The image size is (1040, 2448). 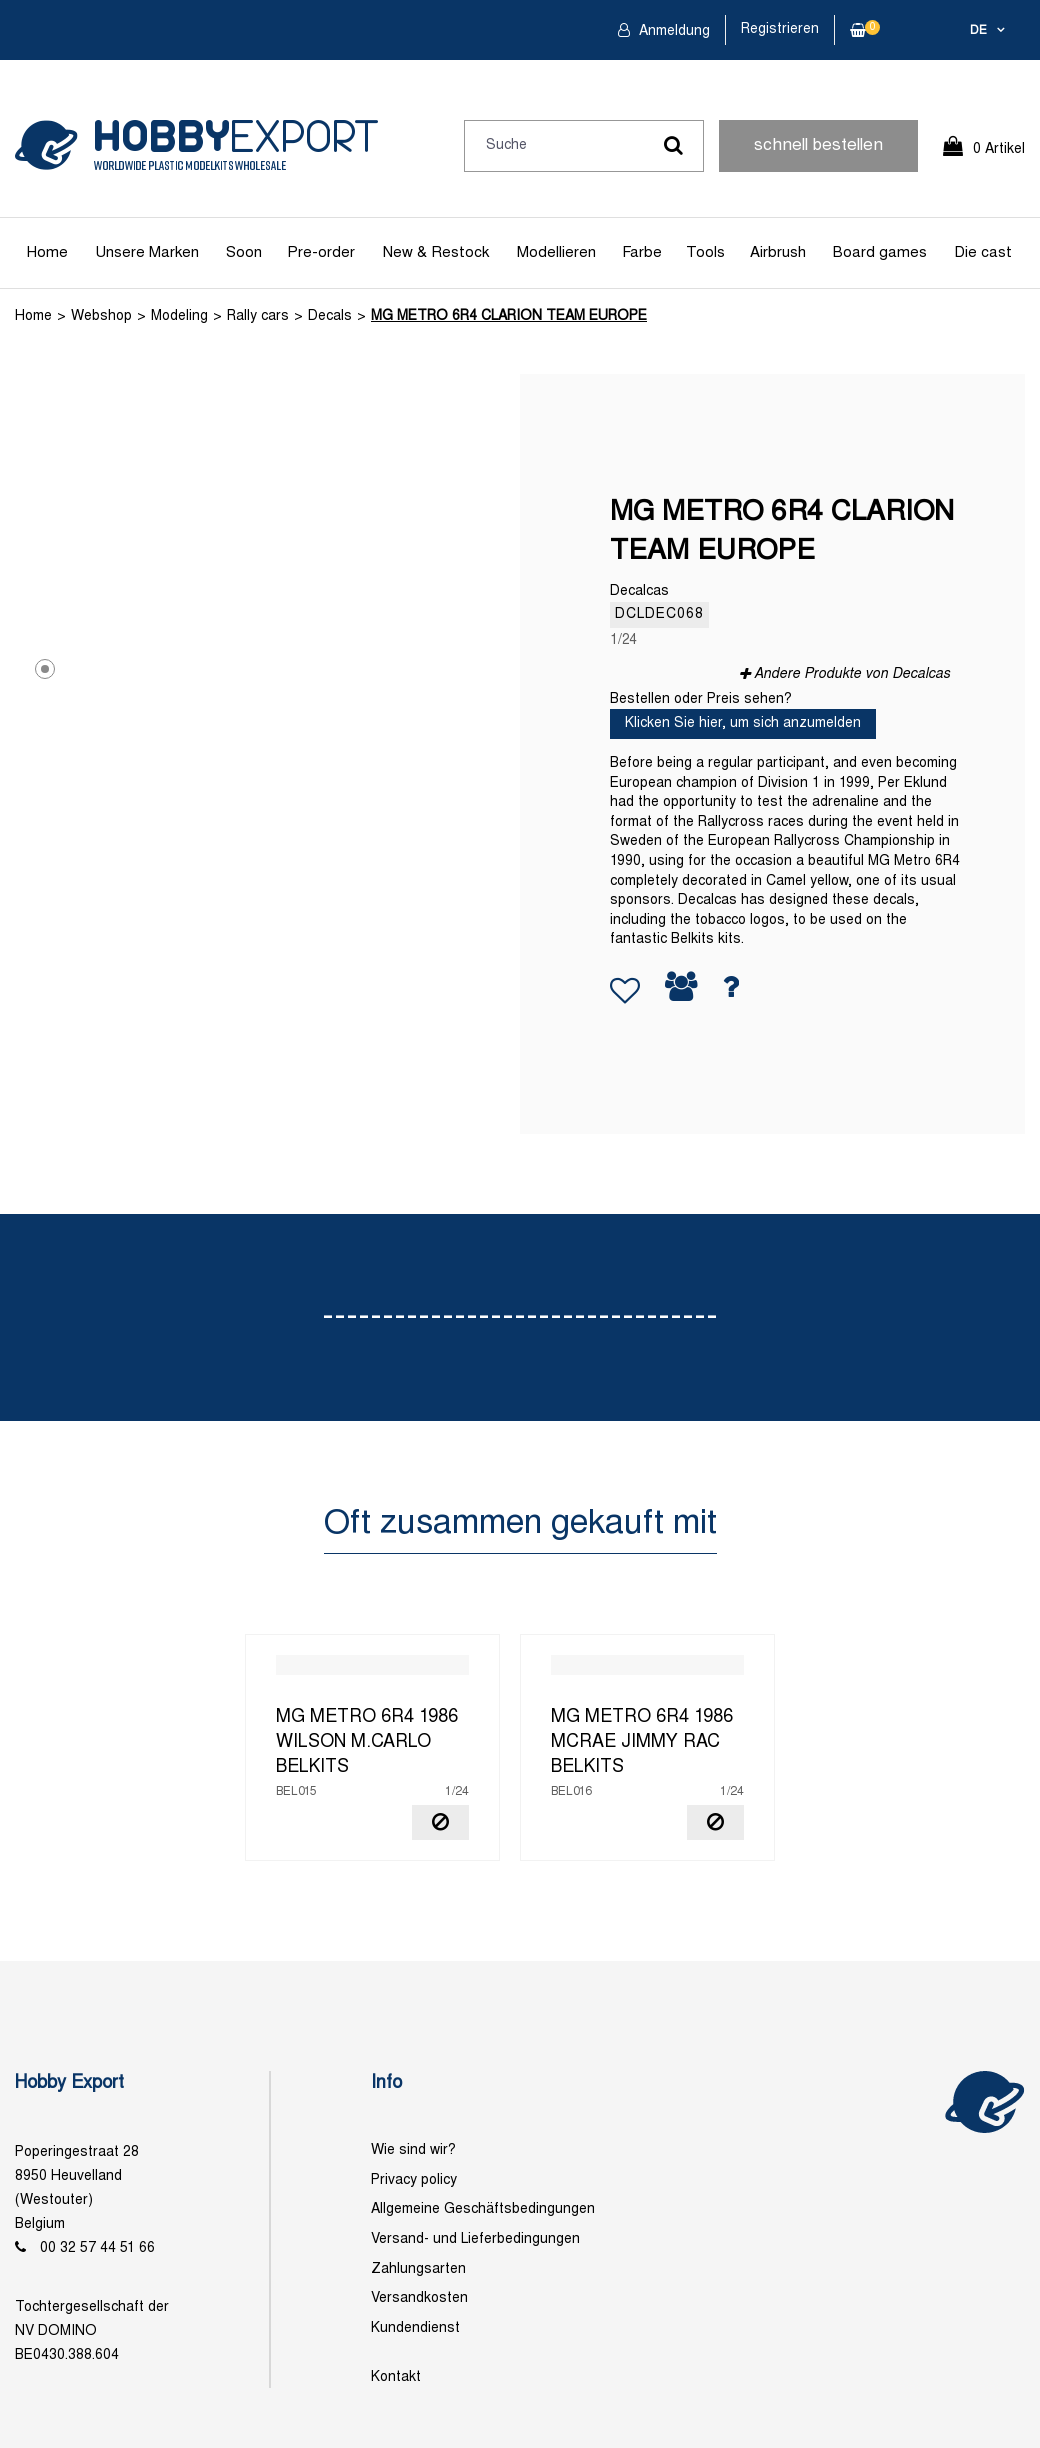 I want to click on Modeling, so click(x=179, y=316).